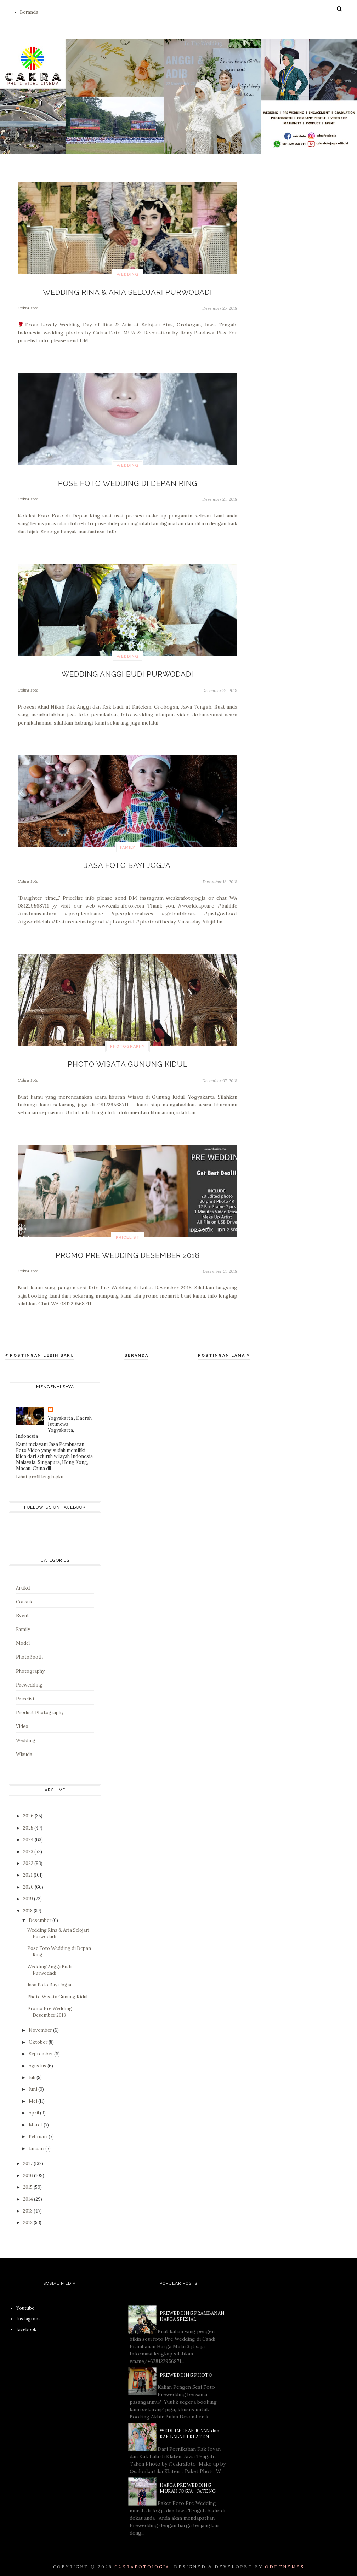  I want to click on Lihat profil lengkapku, so click(39, 1471).